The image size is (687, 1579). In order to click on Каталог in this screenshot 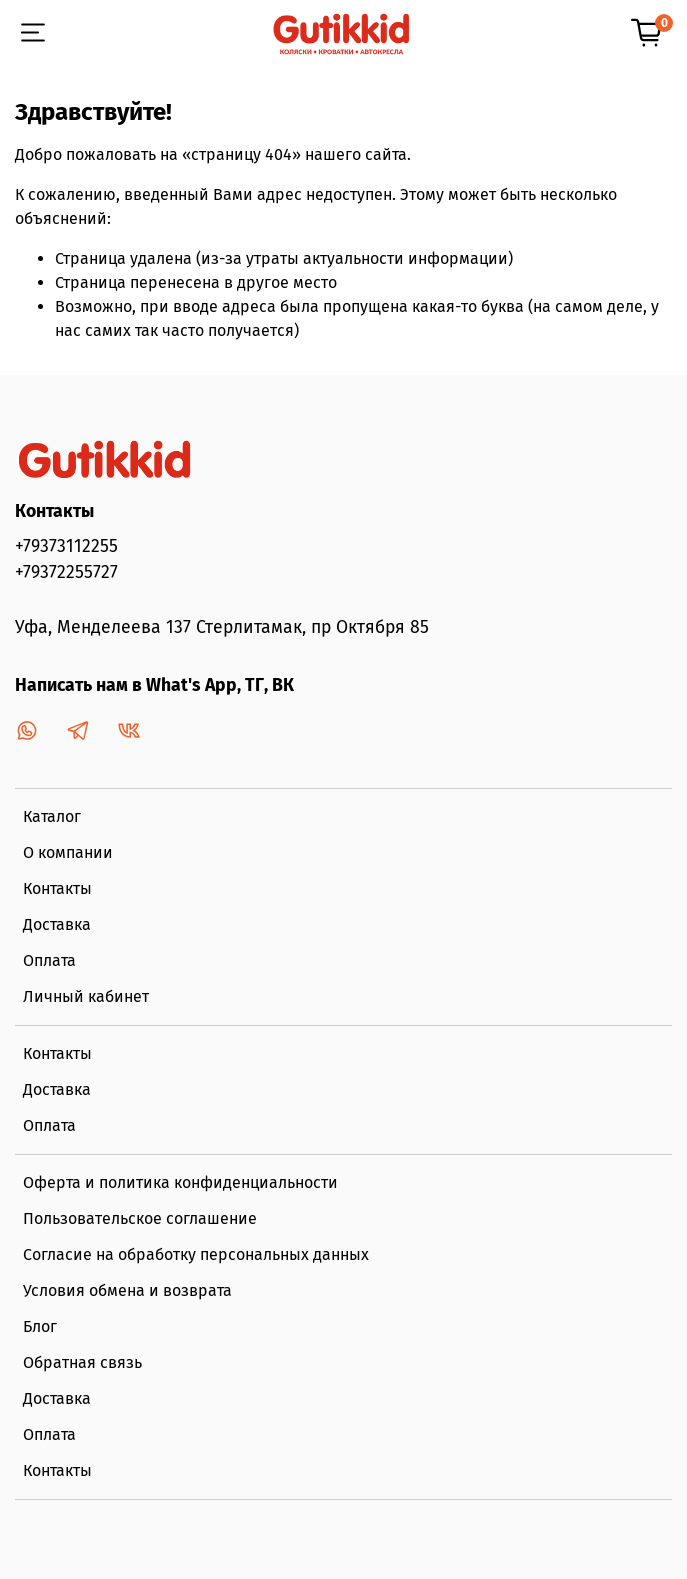, I will do `click(52, 816)`.